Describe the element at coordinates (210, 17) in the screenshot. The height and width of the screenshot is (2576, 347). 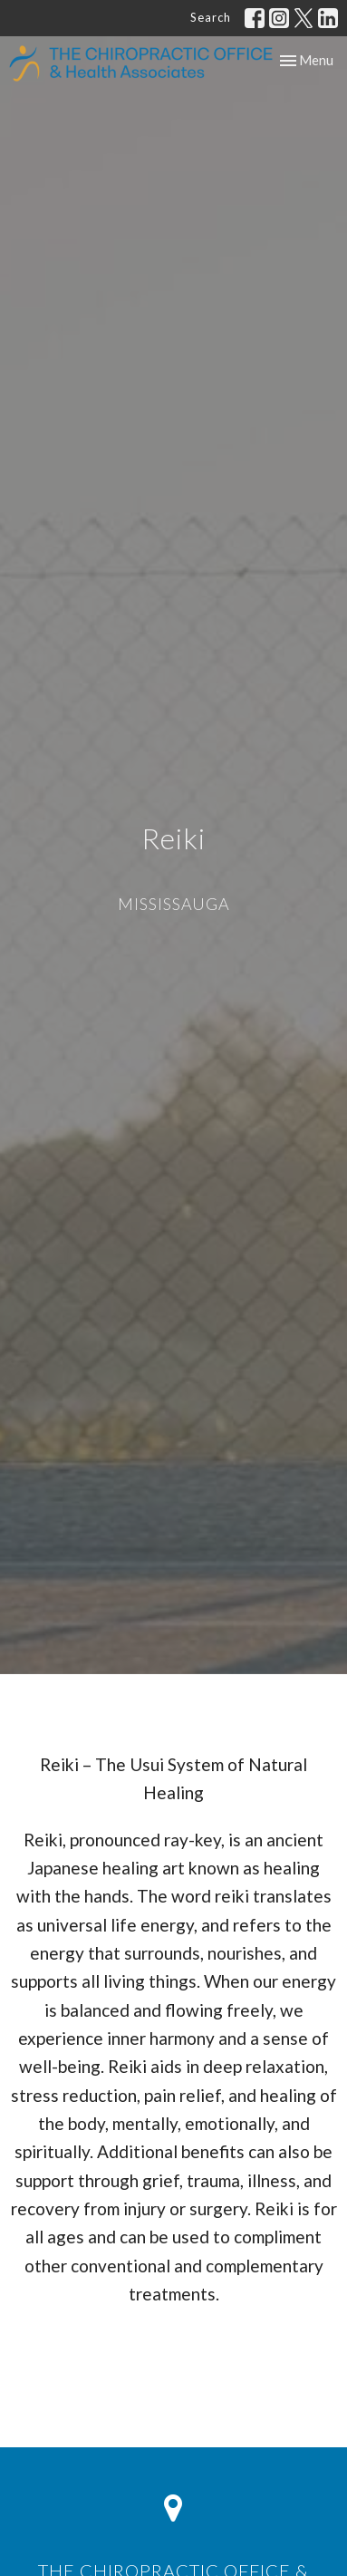
I see `Search` at that location.